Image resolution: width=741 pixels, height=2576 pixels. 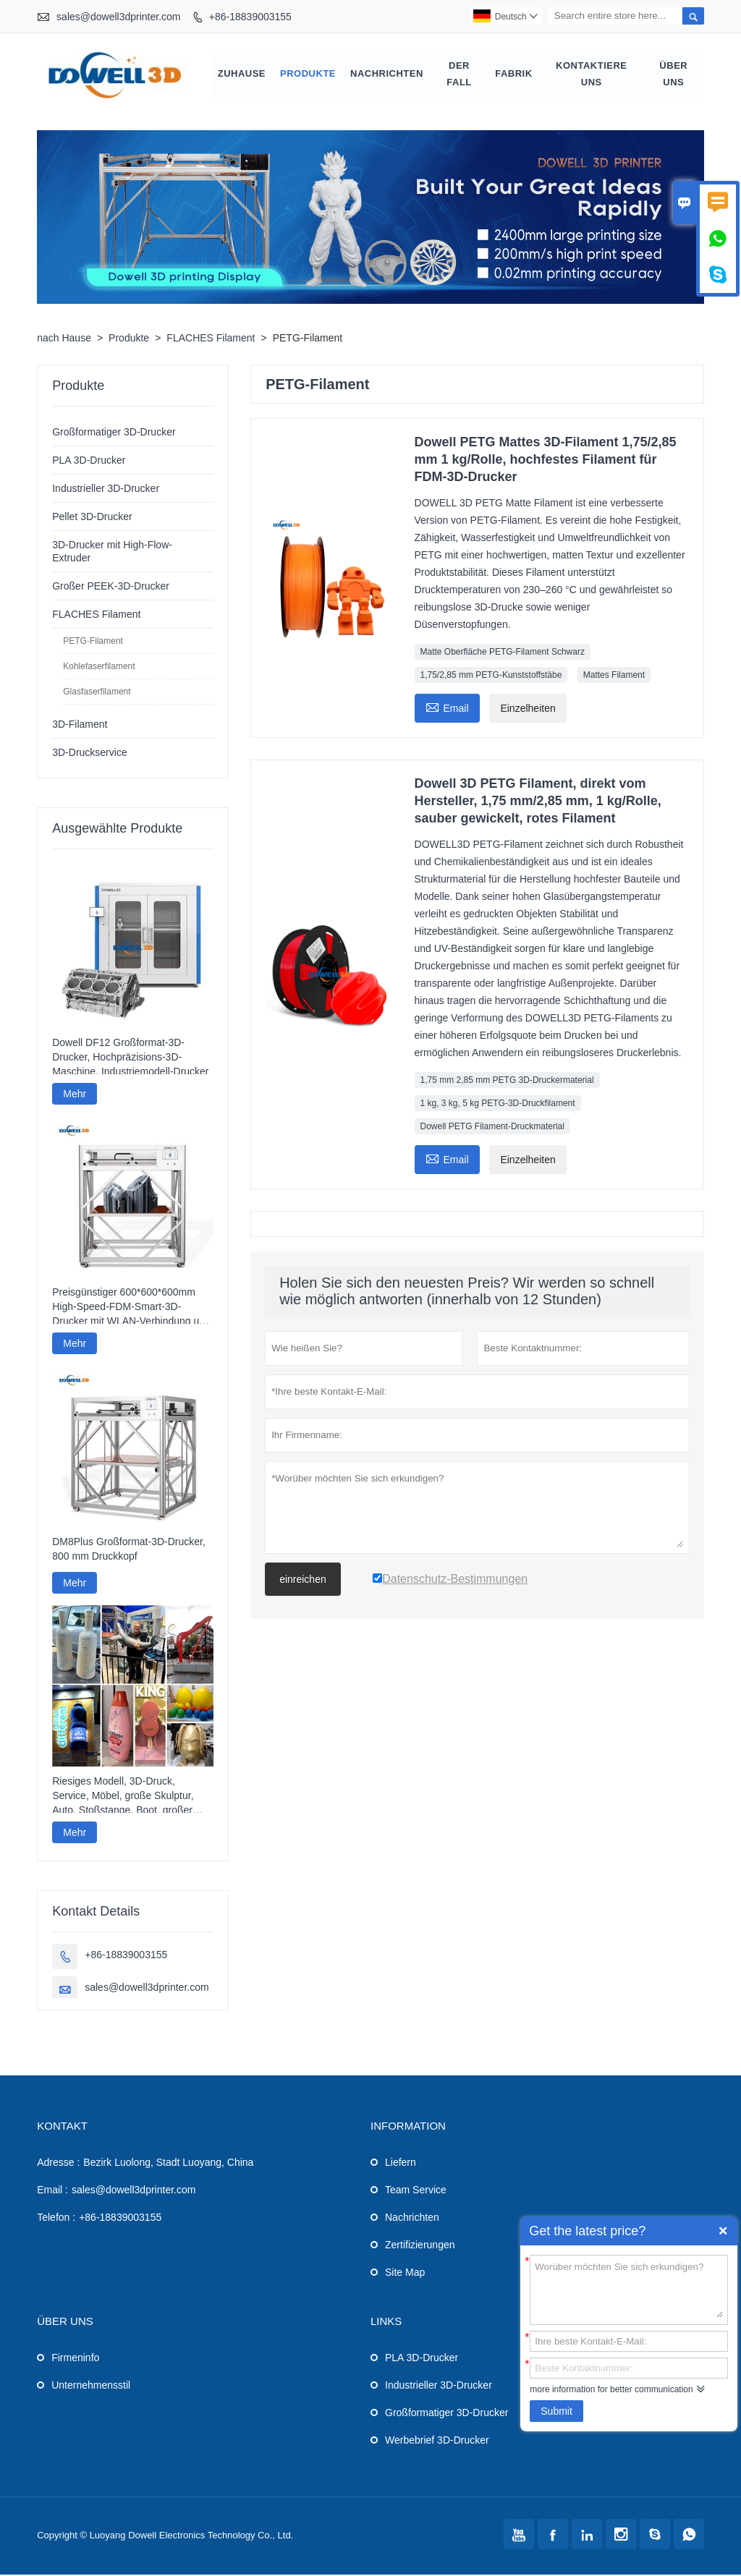 I want to click on Site Map, so click(x=405, y=2273).